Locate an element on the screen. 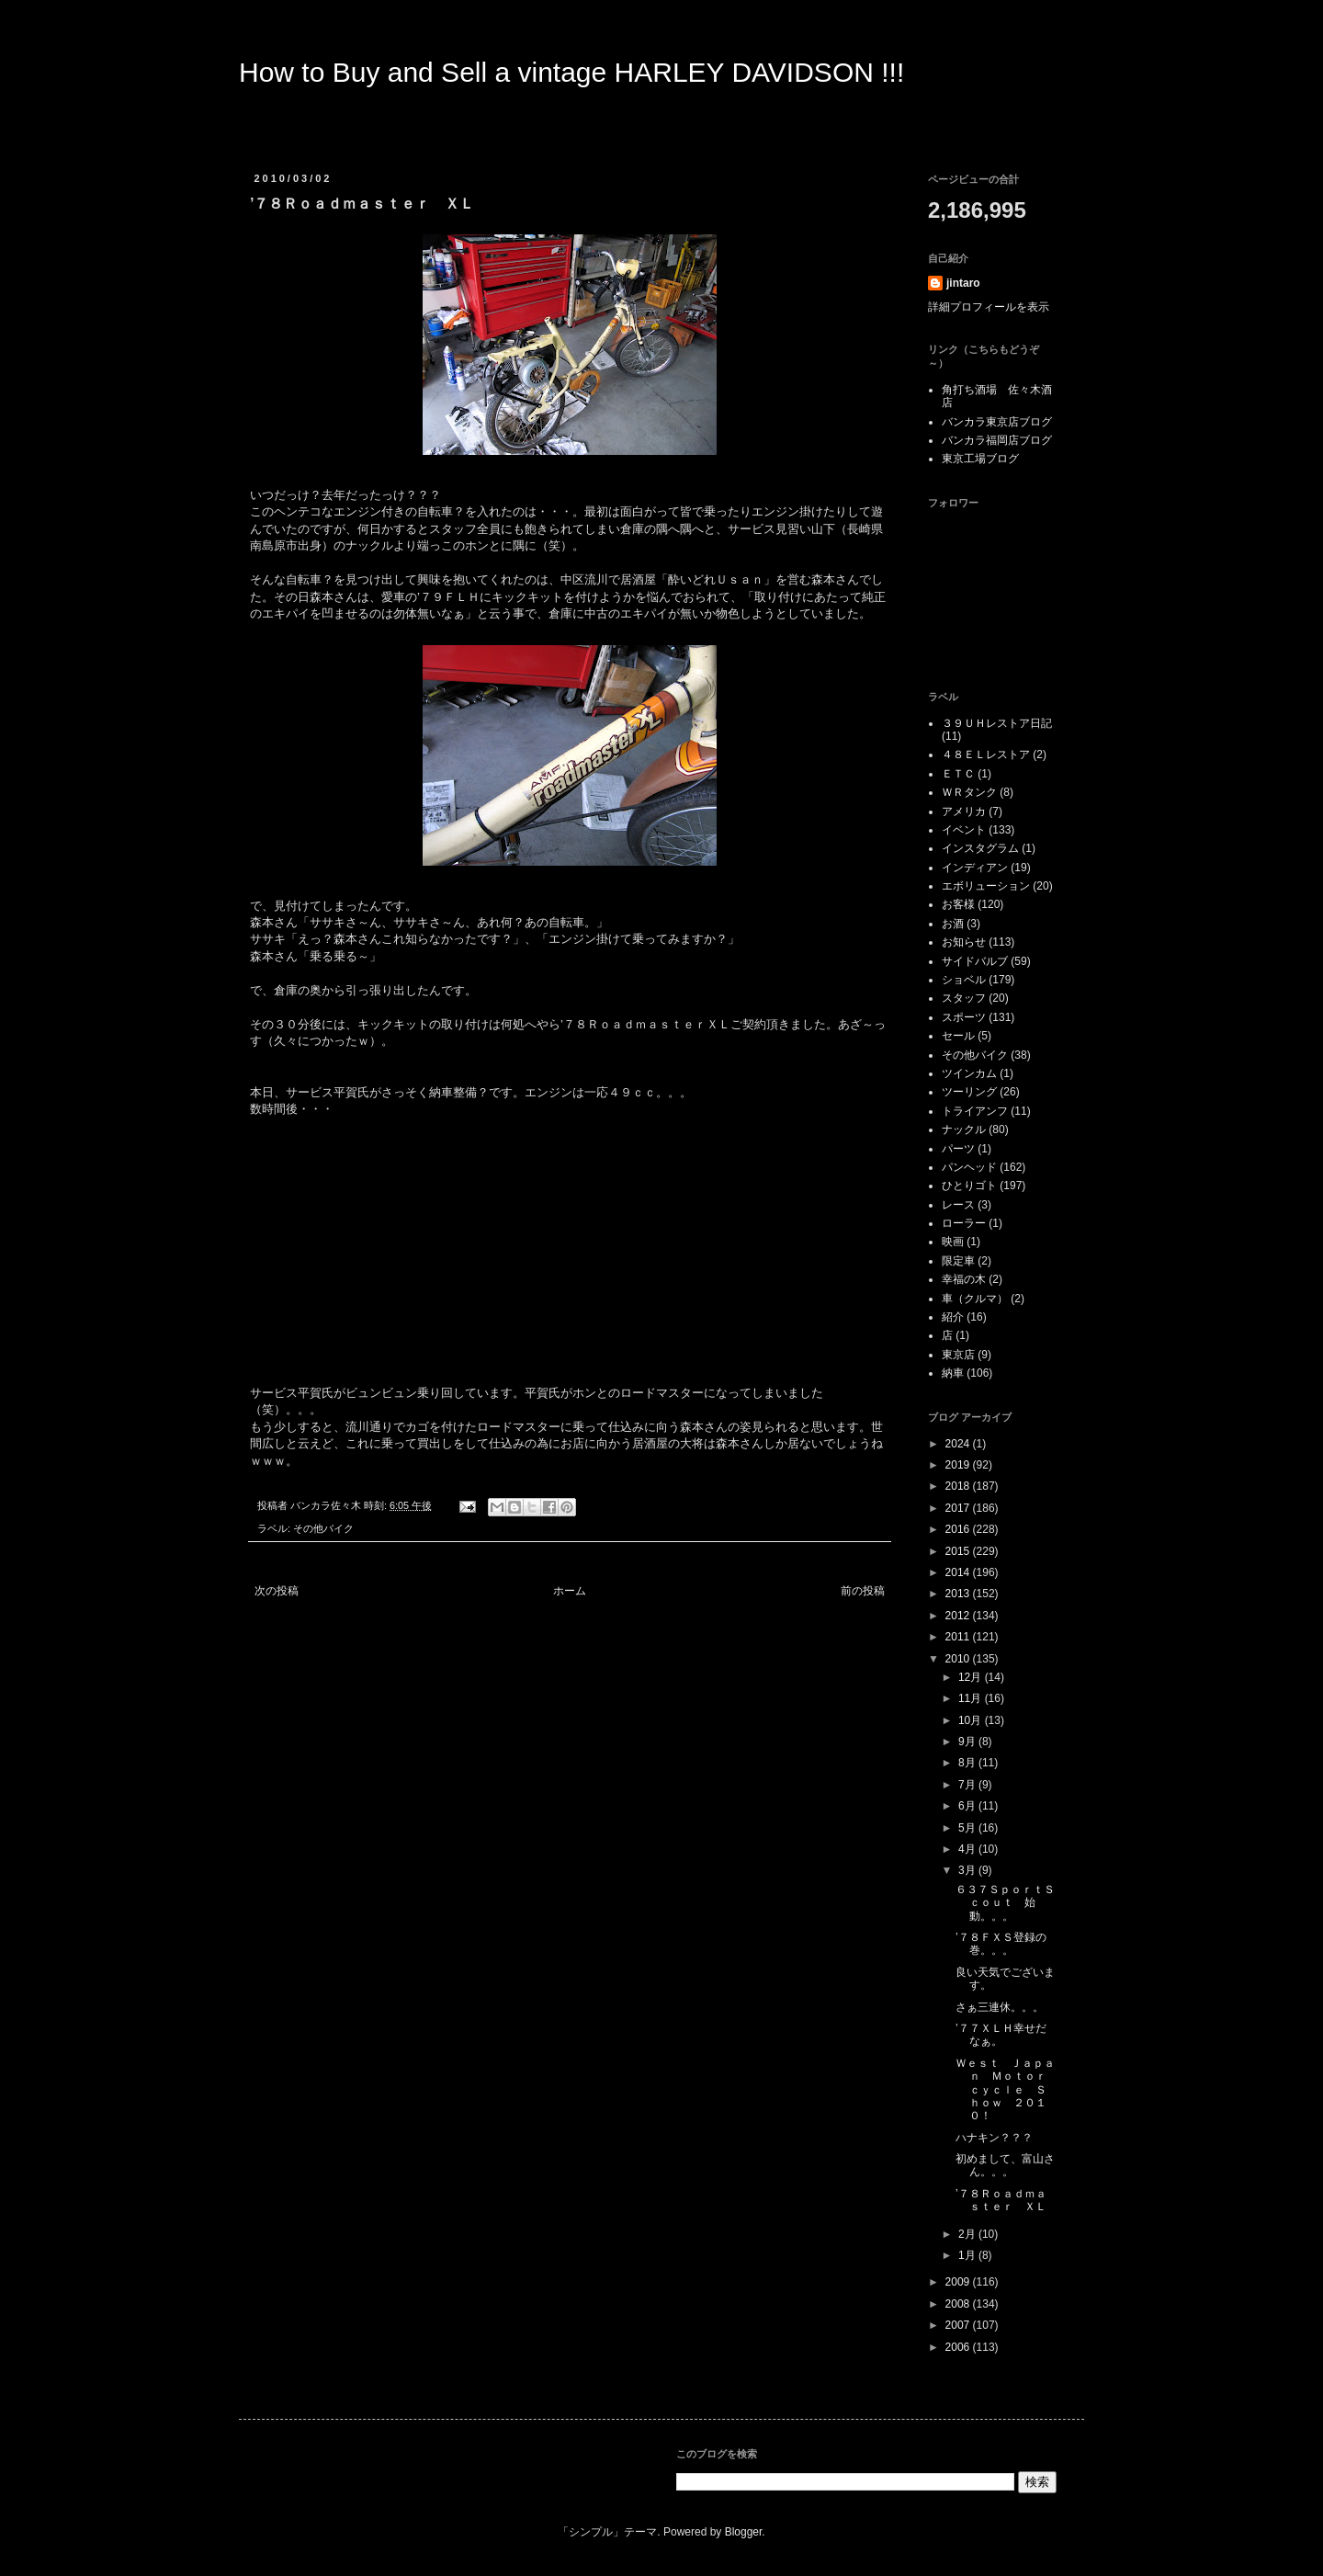 The image size is (1323, 2576). 2016 is located at coordinates (959, 1529).